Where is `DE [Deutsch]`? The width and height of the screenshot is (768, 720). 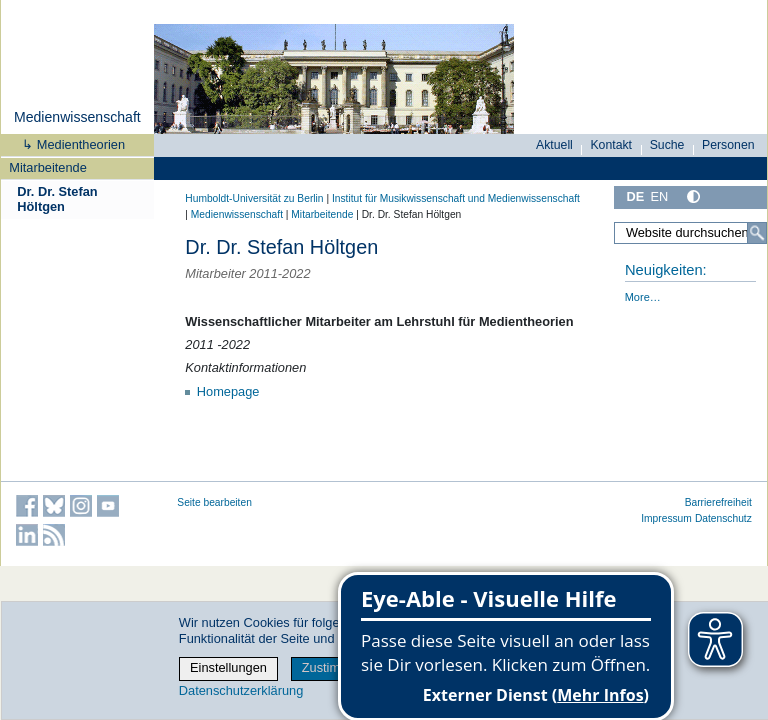
DE [Deutsch] is located at coordinates (635, 196).